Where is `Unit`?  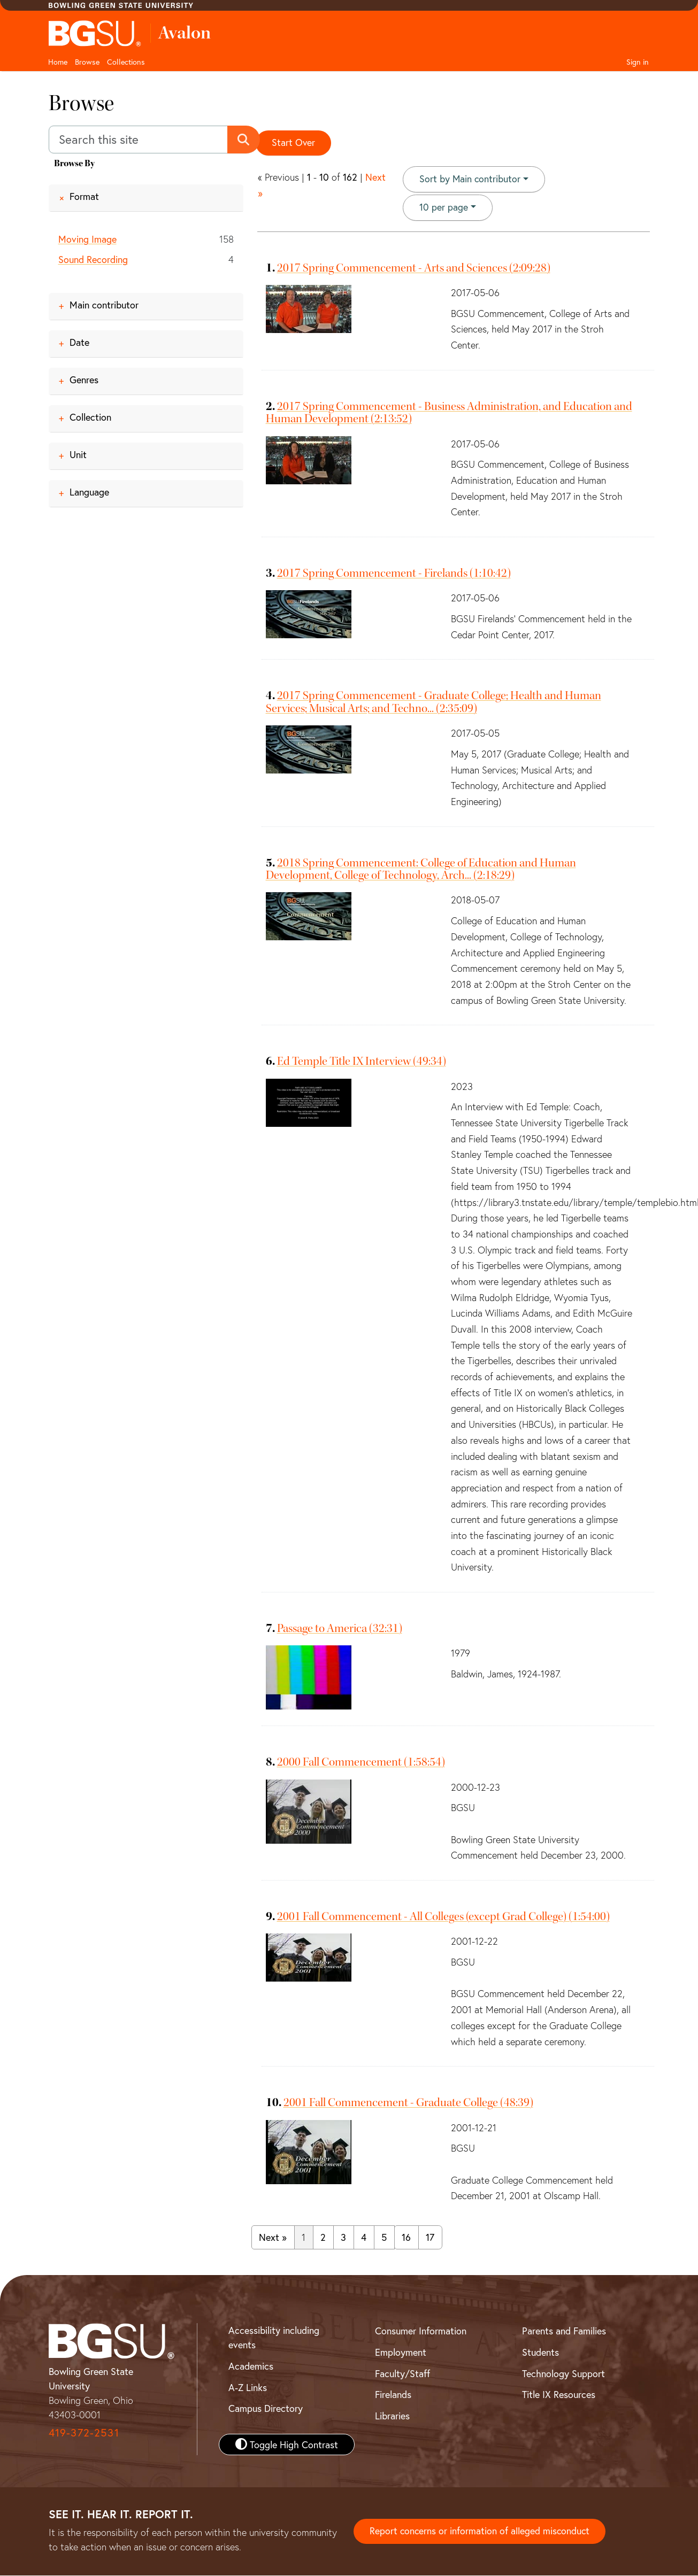
Unit is located at coordinates (78, 454).